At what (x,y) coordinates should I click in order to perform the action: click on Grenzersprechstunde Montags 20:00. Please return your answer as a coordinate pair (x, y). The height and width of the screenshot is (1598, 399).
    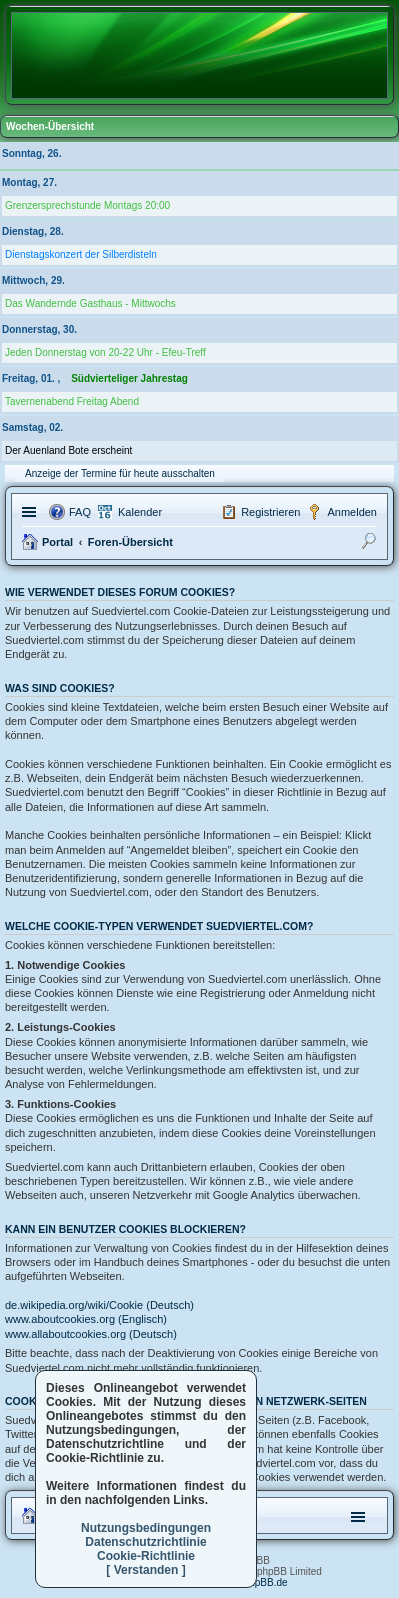
    Looking at the image, I should click on (87, 205).